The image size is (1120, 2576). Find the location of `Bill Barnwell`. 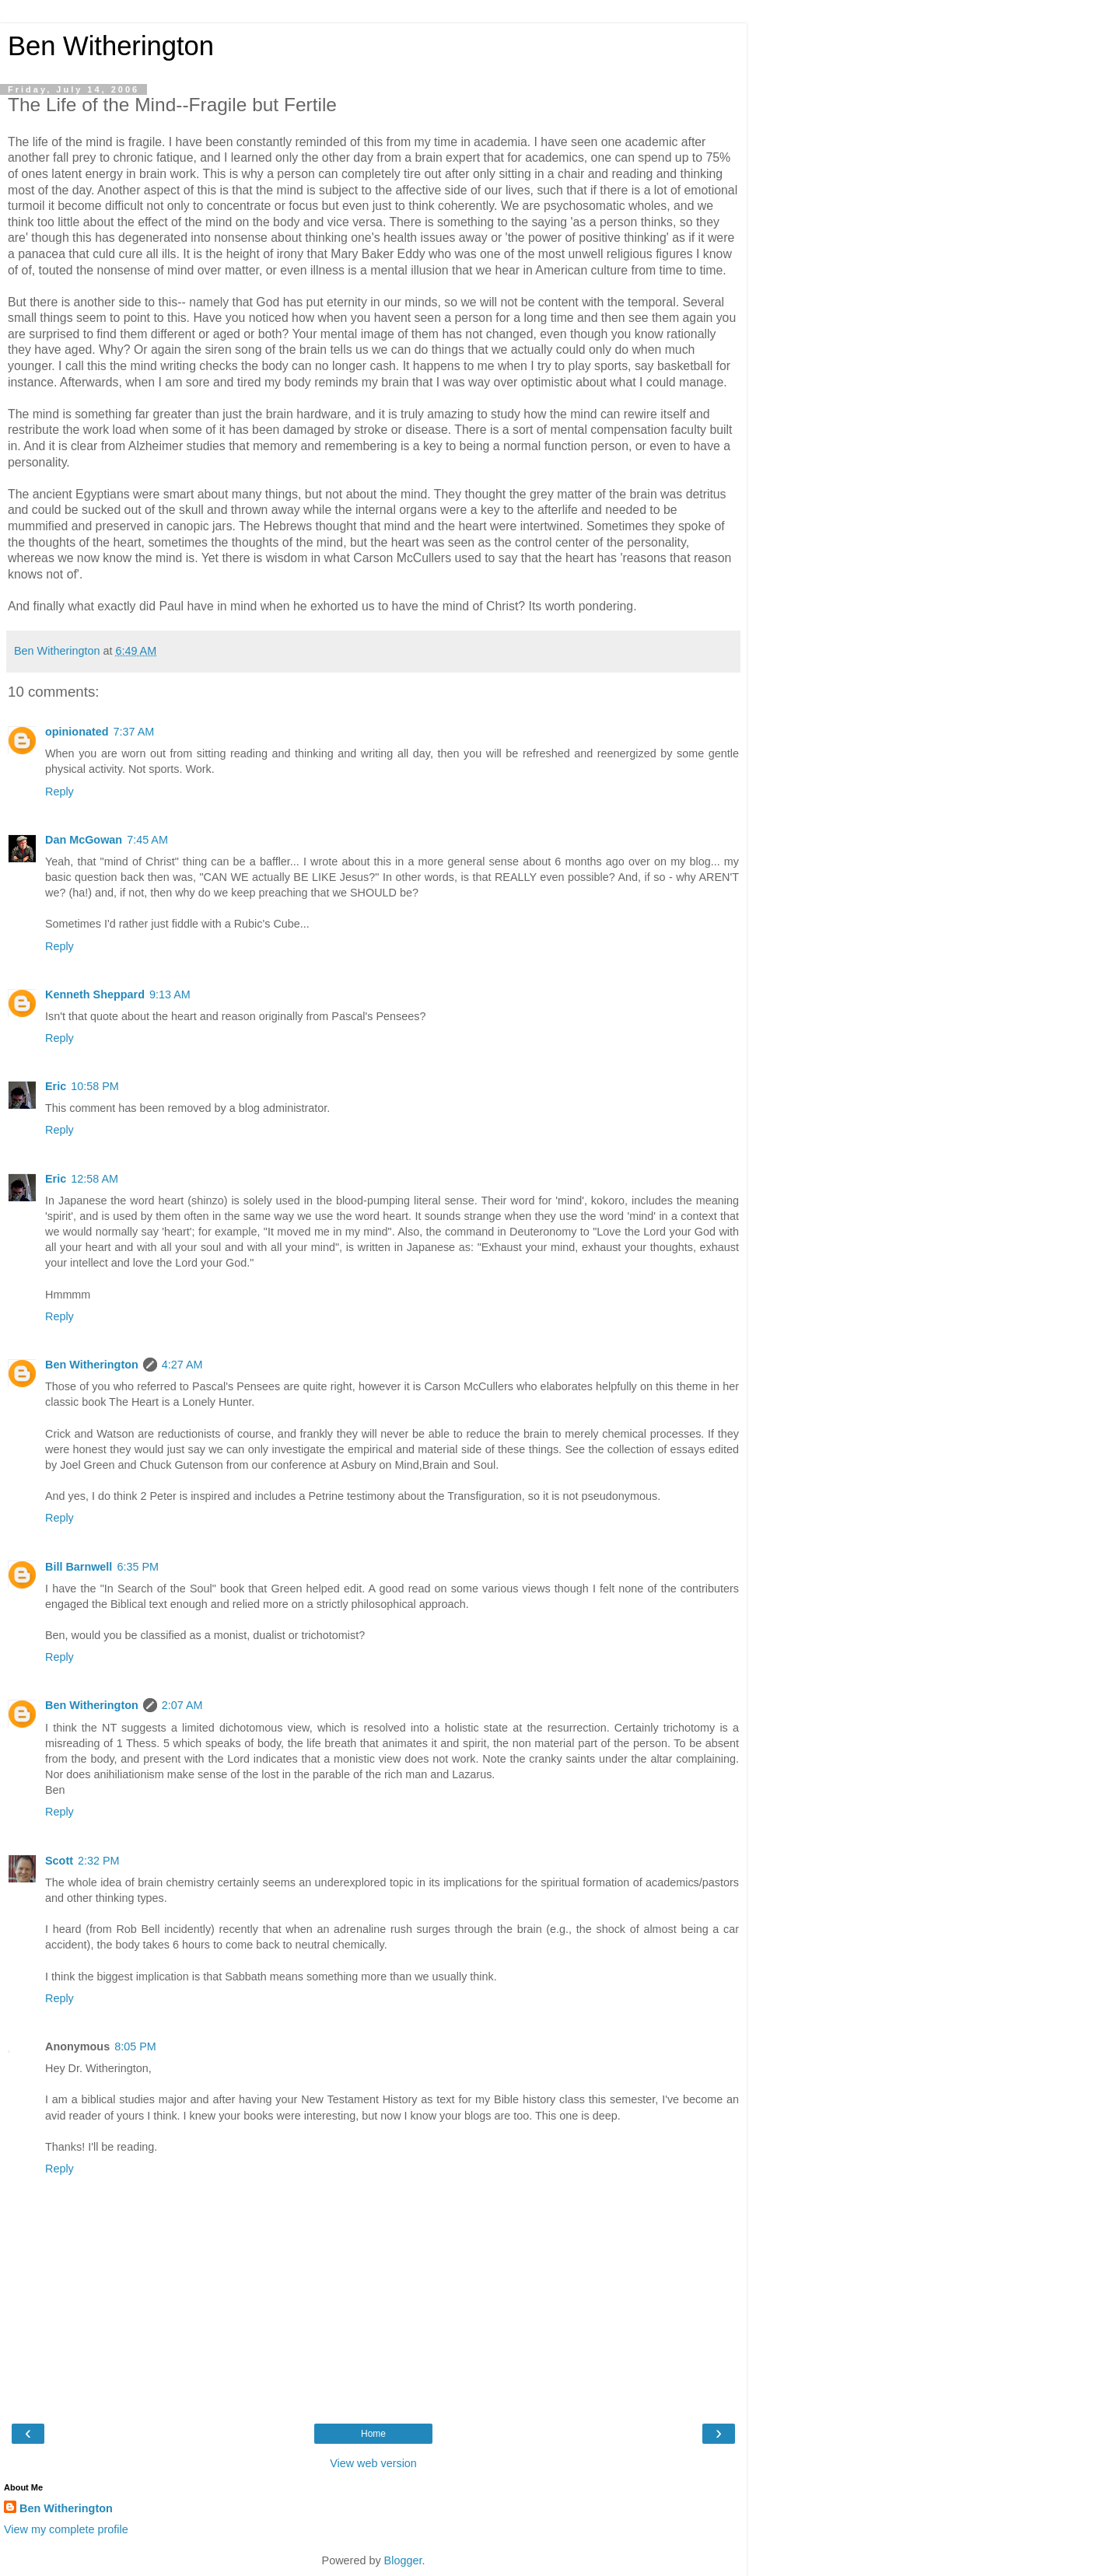

Bill Barnwell is located at coordinates (78, 1567).